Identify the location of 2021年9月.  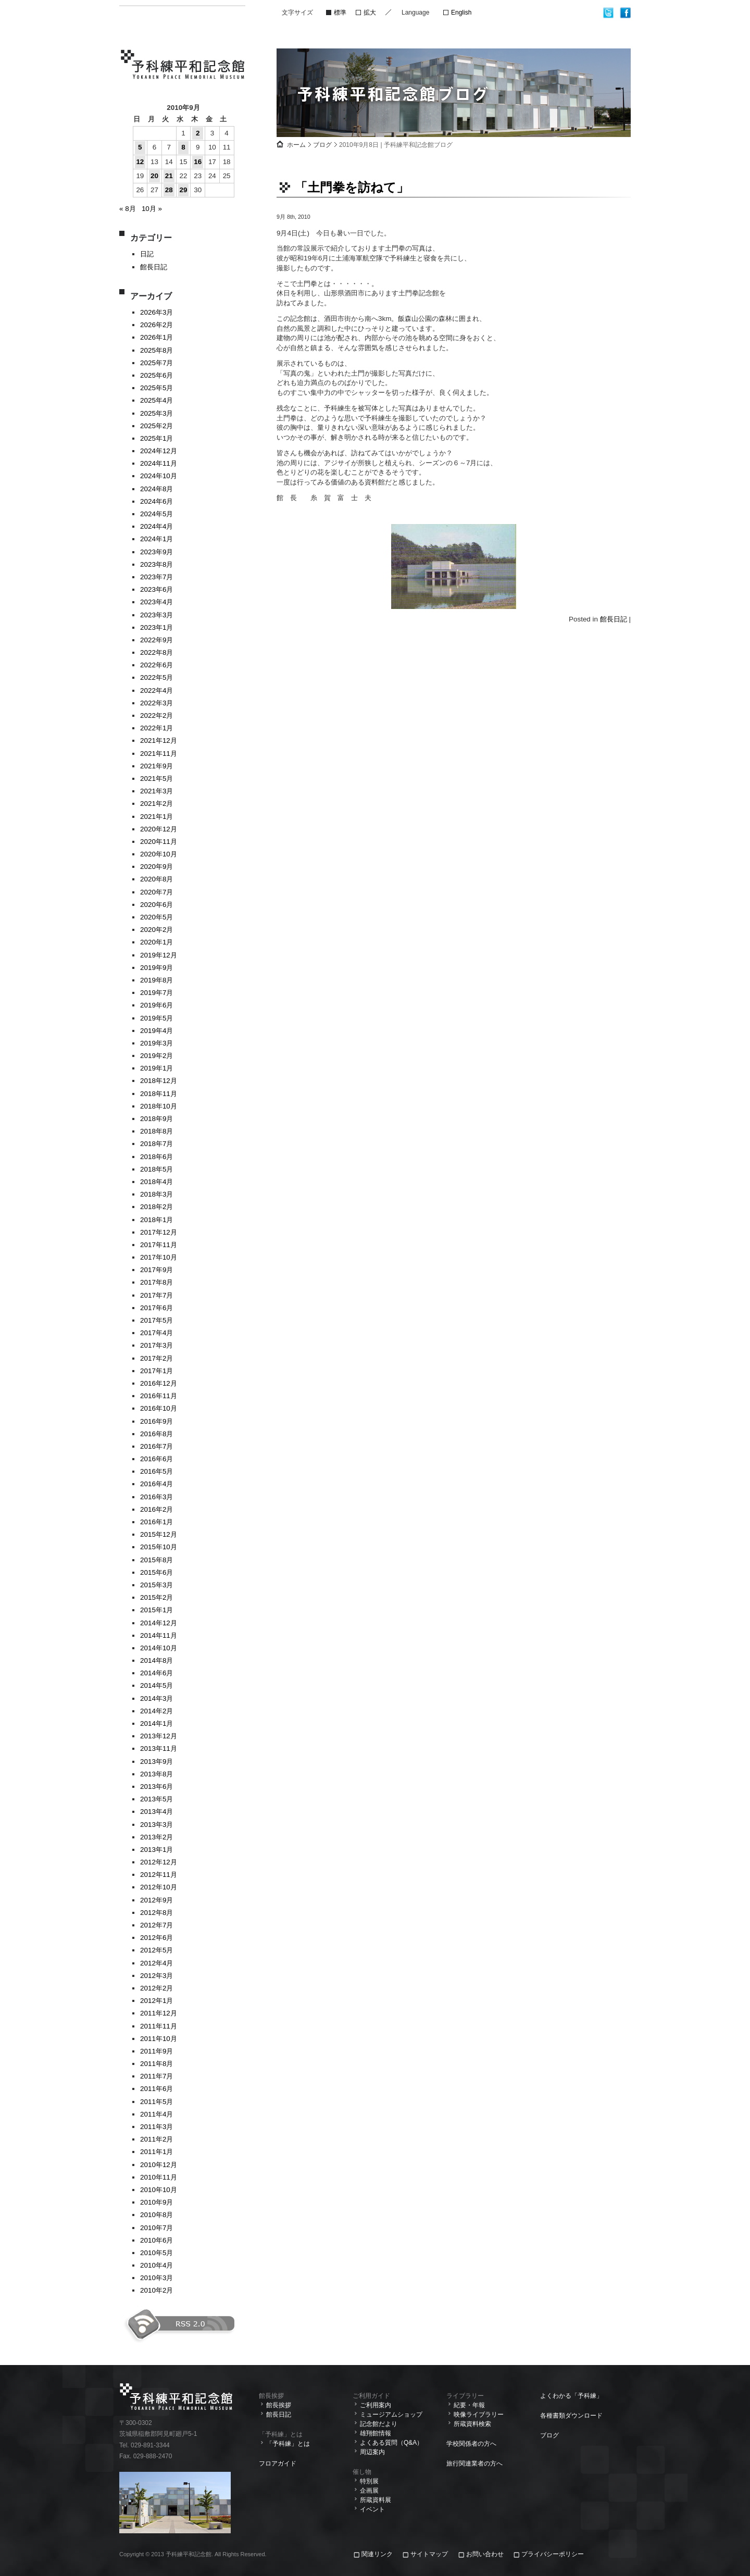
(156, 766).